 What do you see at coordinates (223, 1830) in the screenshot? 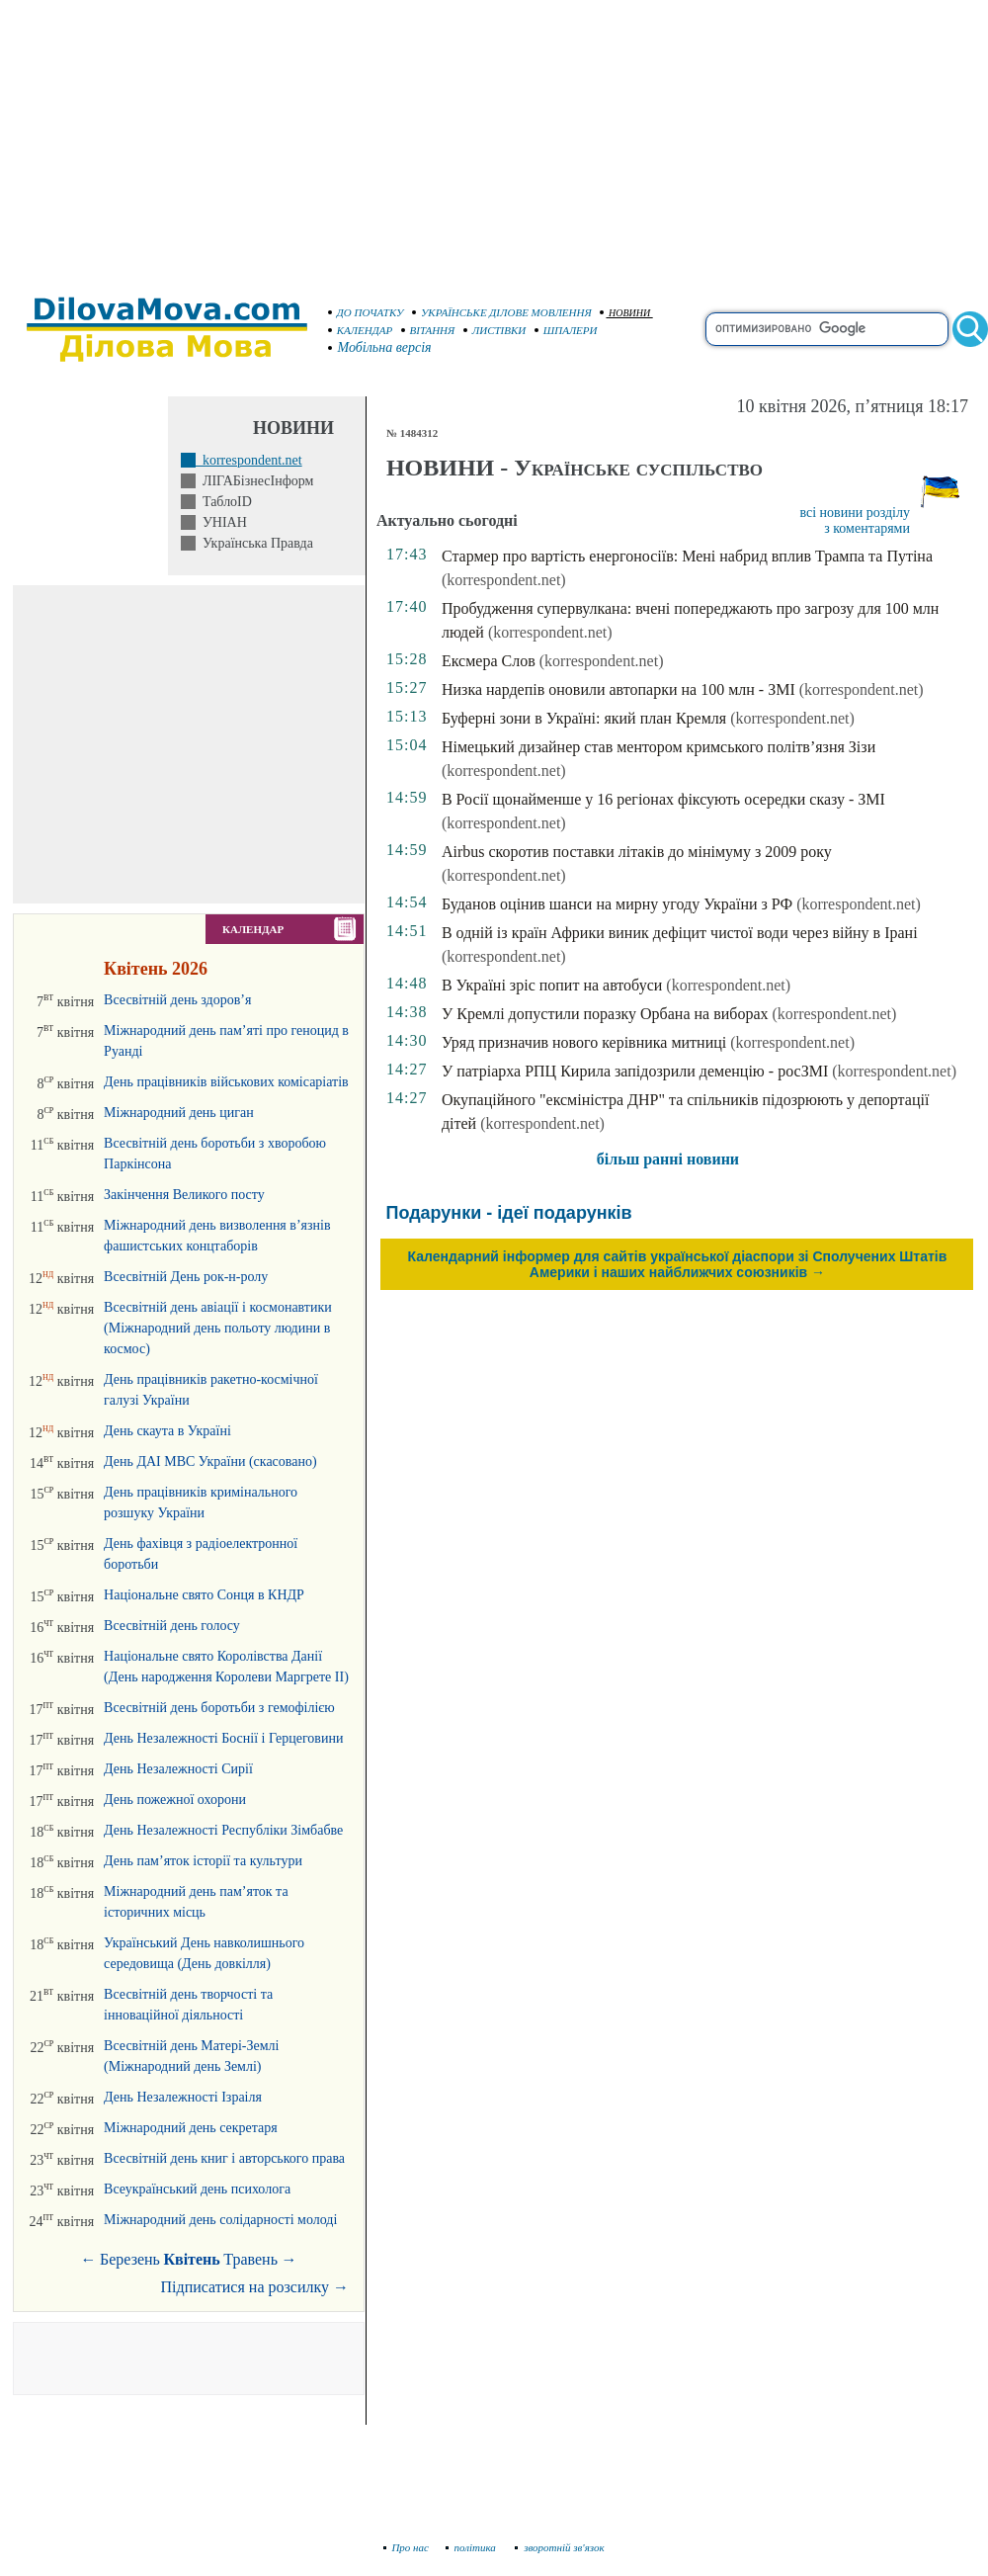
I see `День Незалежності Республіки Зімбабве` at bounding box center [223, 1830].